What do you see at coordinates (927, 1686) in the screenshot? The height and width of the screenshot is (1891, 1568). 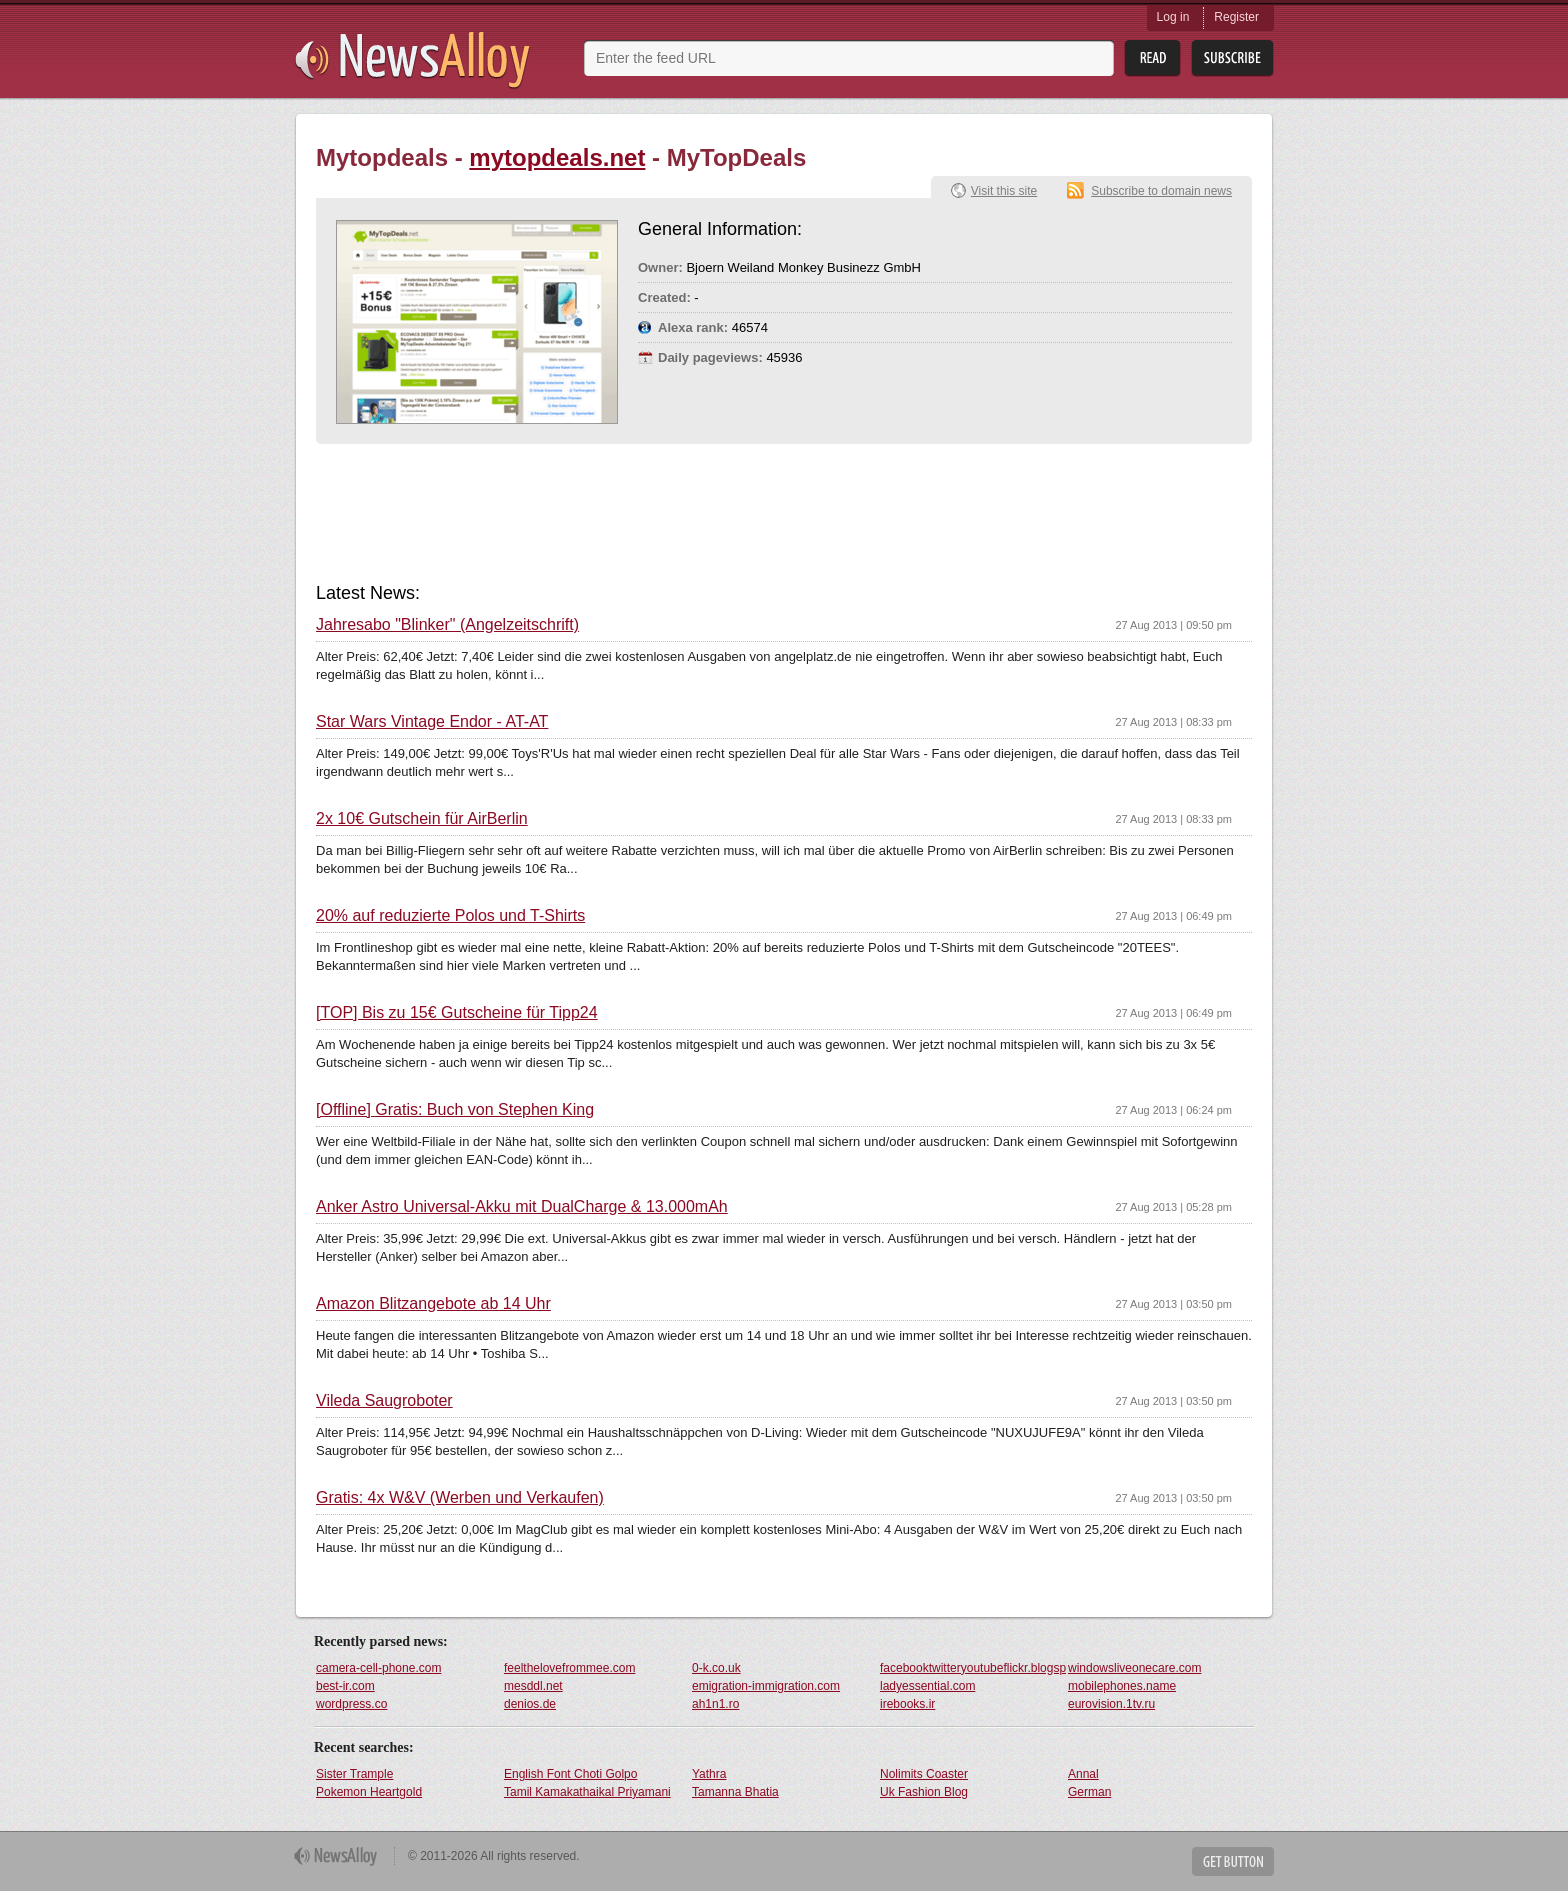 I see `ladyessential.com` at bounding box center [927, 1686].